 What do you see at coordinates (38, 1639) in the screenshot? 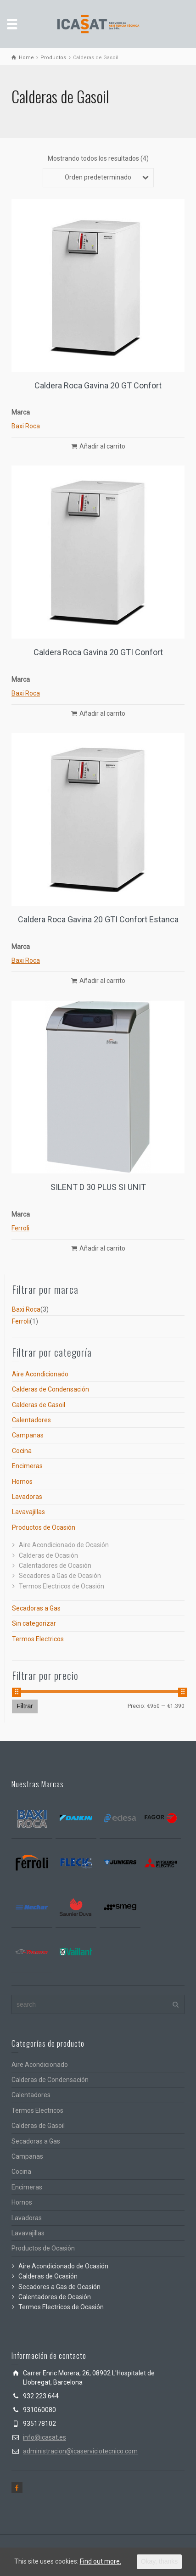
I see `Termos Electricos` at bounding box center [38, 1639].